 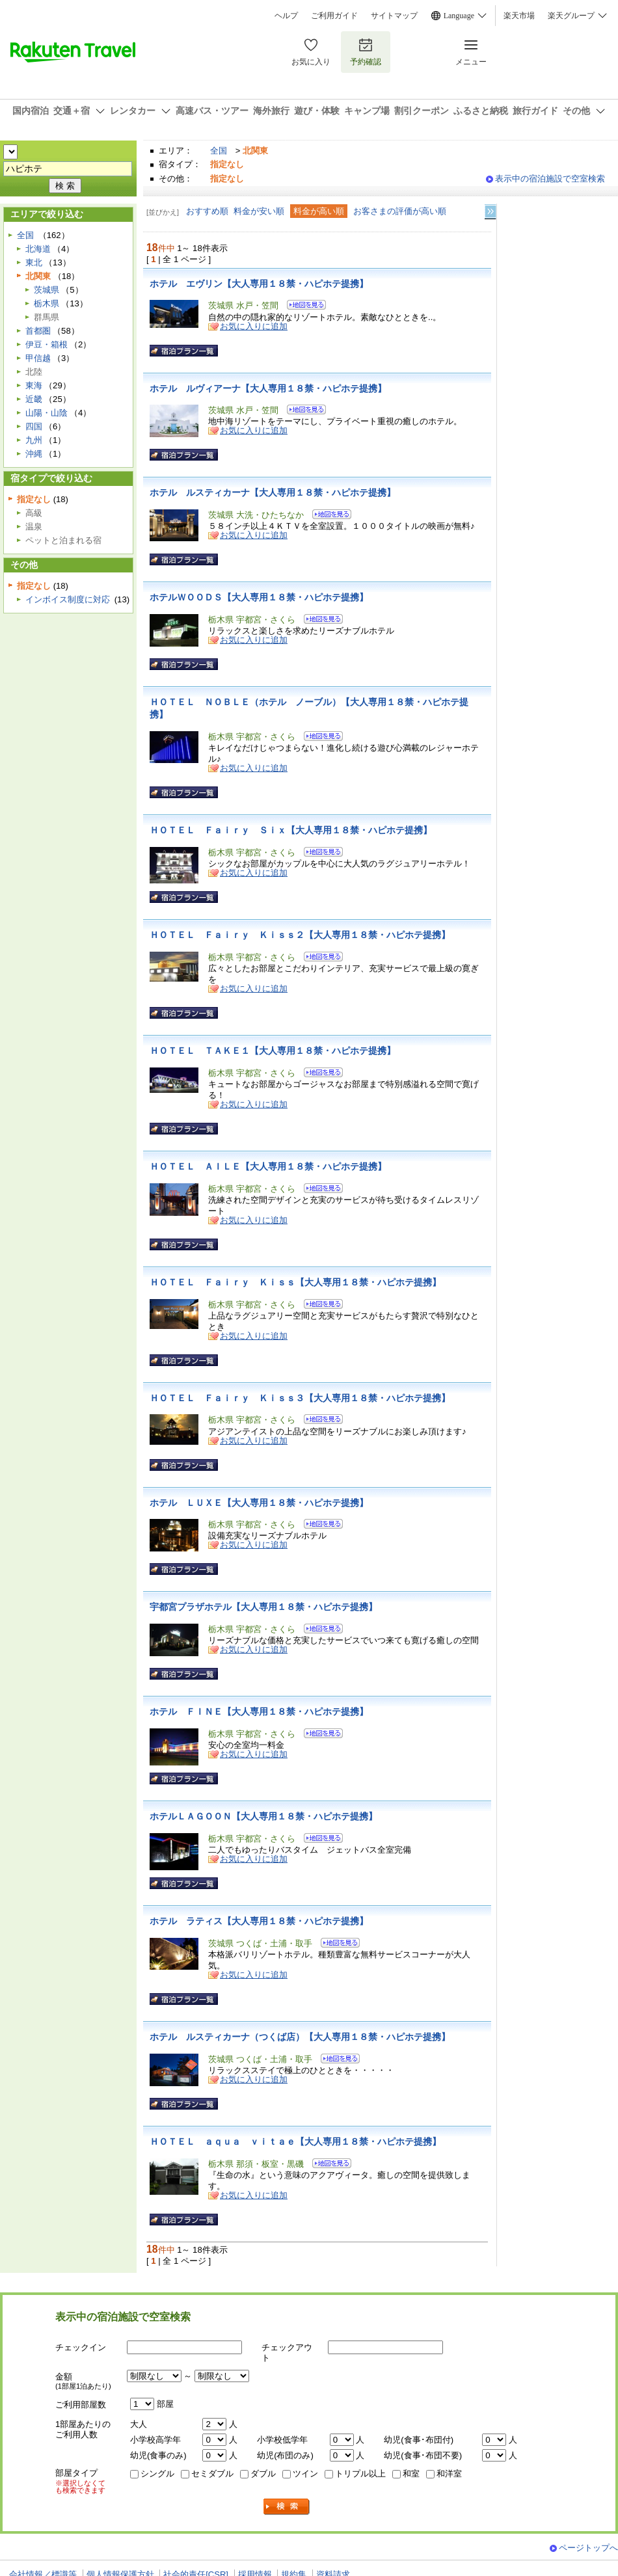 What do you see at coordinates (38, 358) in the screenshot?
I see `甲信越` at bounding box center [38, 358].